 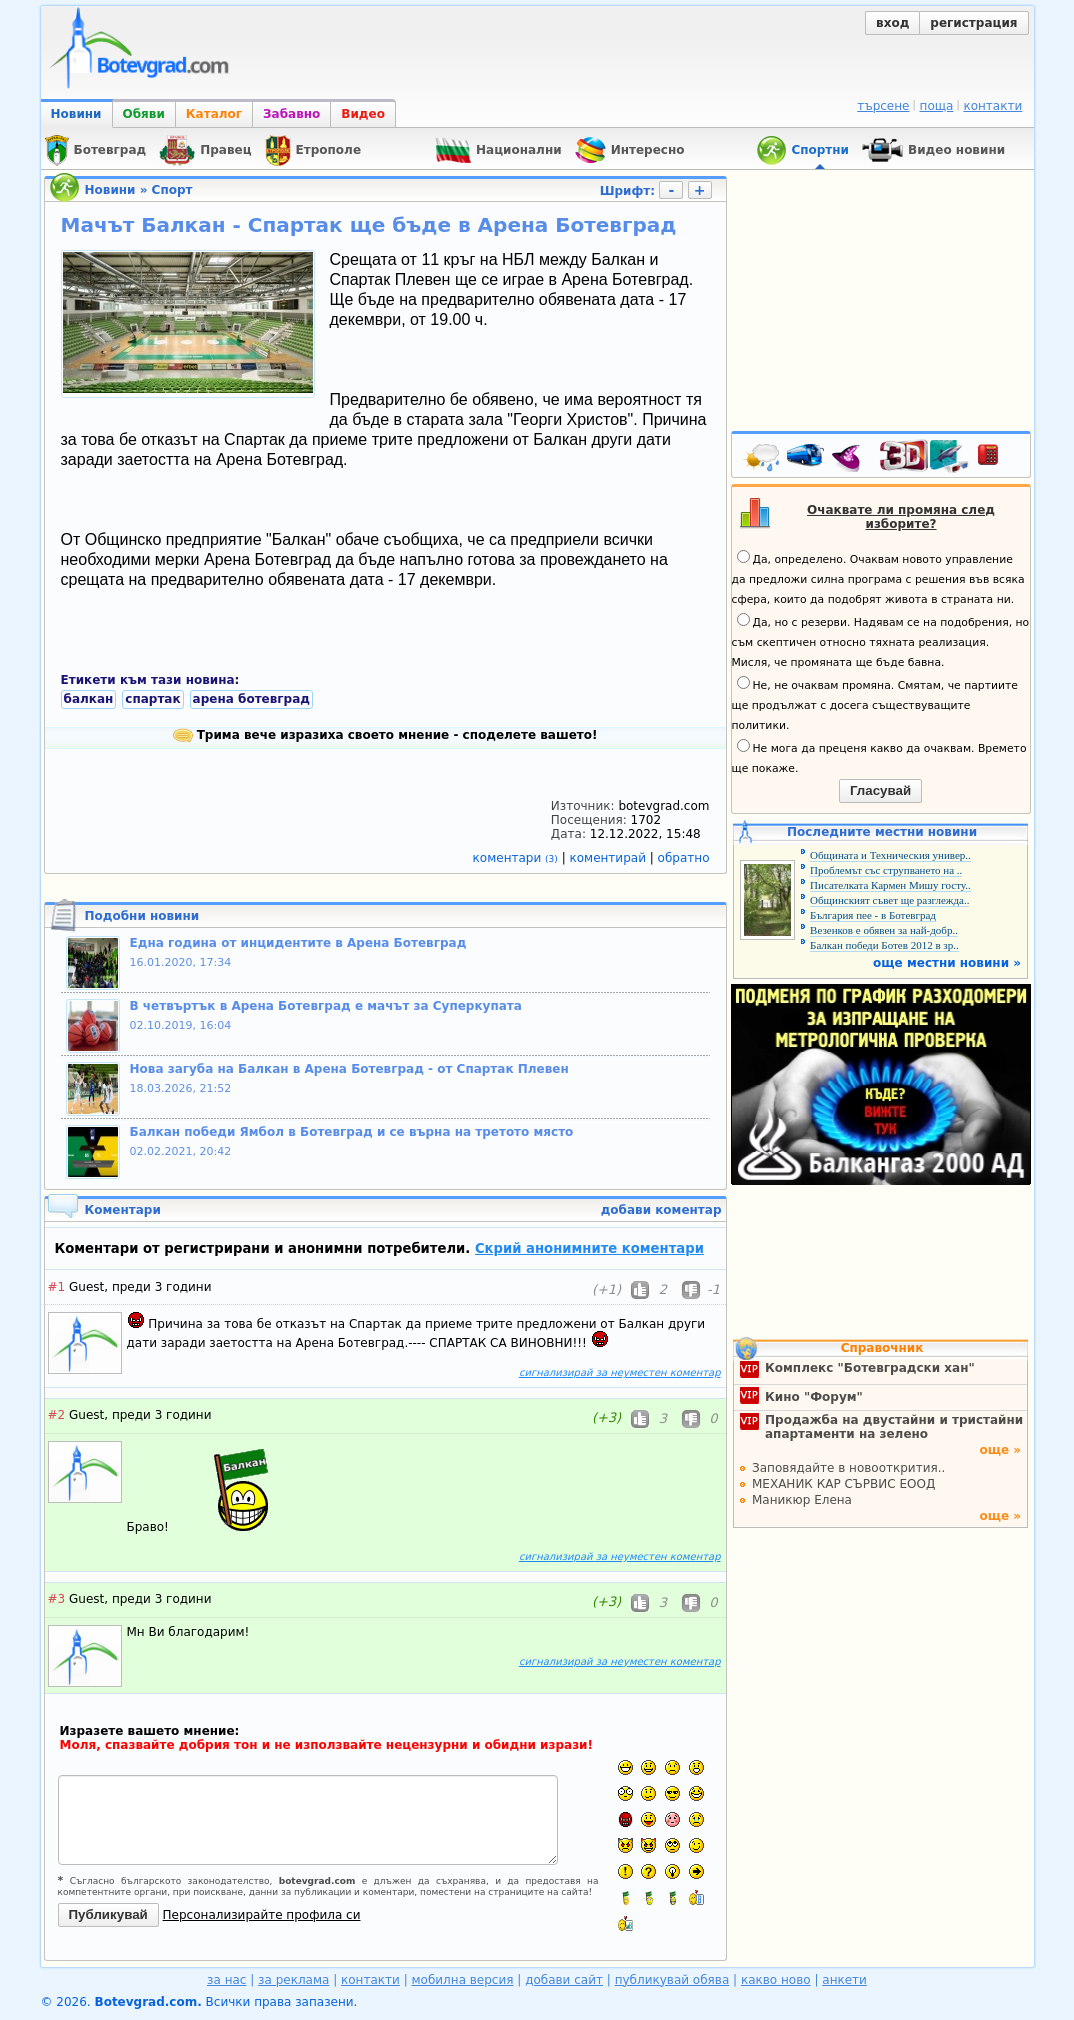 I want to click on спартак, so click(x=152, y=699).